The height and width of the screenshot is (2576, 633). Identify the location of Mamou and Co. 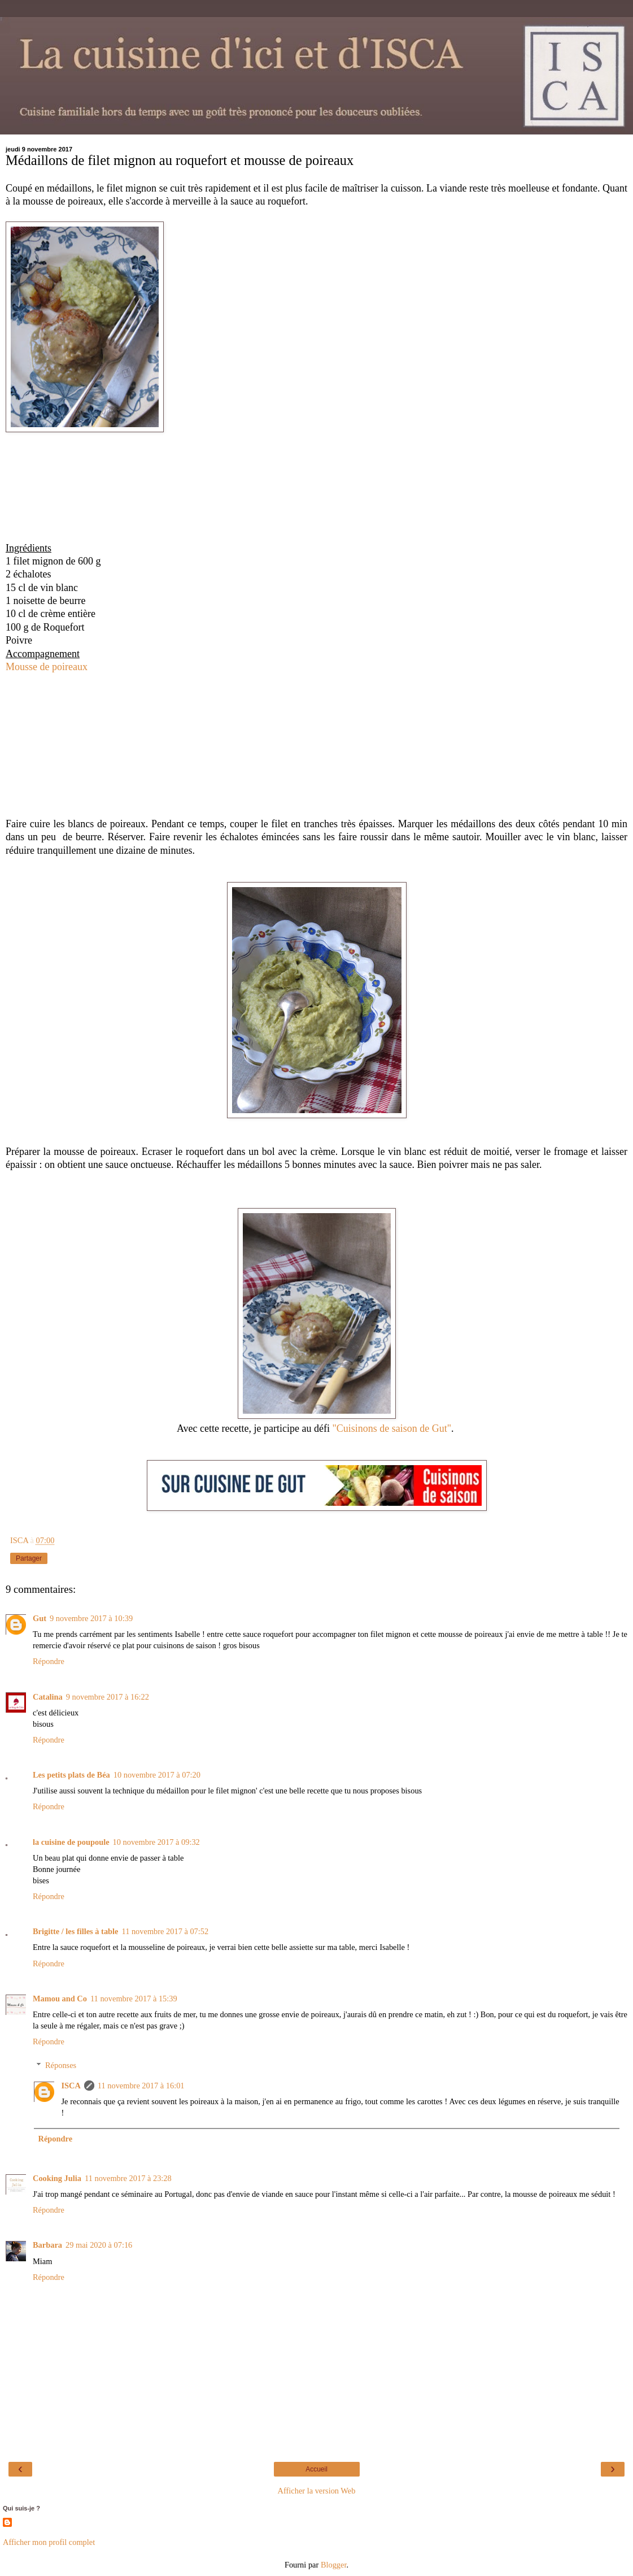
(60, 1998).